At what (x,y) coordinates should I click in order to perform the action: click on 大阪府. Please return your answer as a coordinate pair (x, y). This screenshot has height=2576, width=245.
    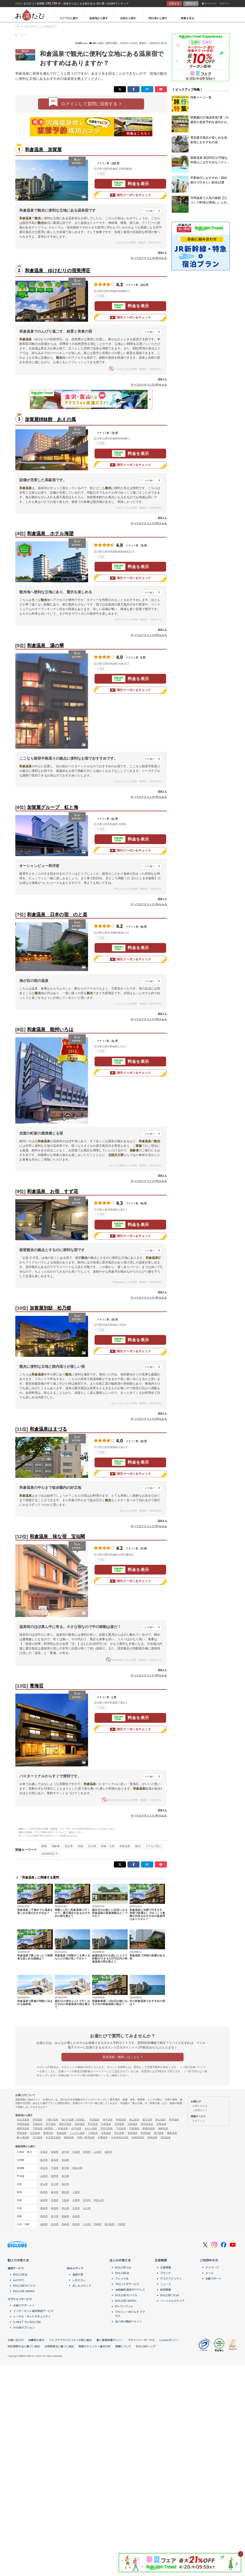
    Looking at the image, I should click on (65, 2200).